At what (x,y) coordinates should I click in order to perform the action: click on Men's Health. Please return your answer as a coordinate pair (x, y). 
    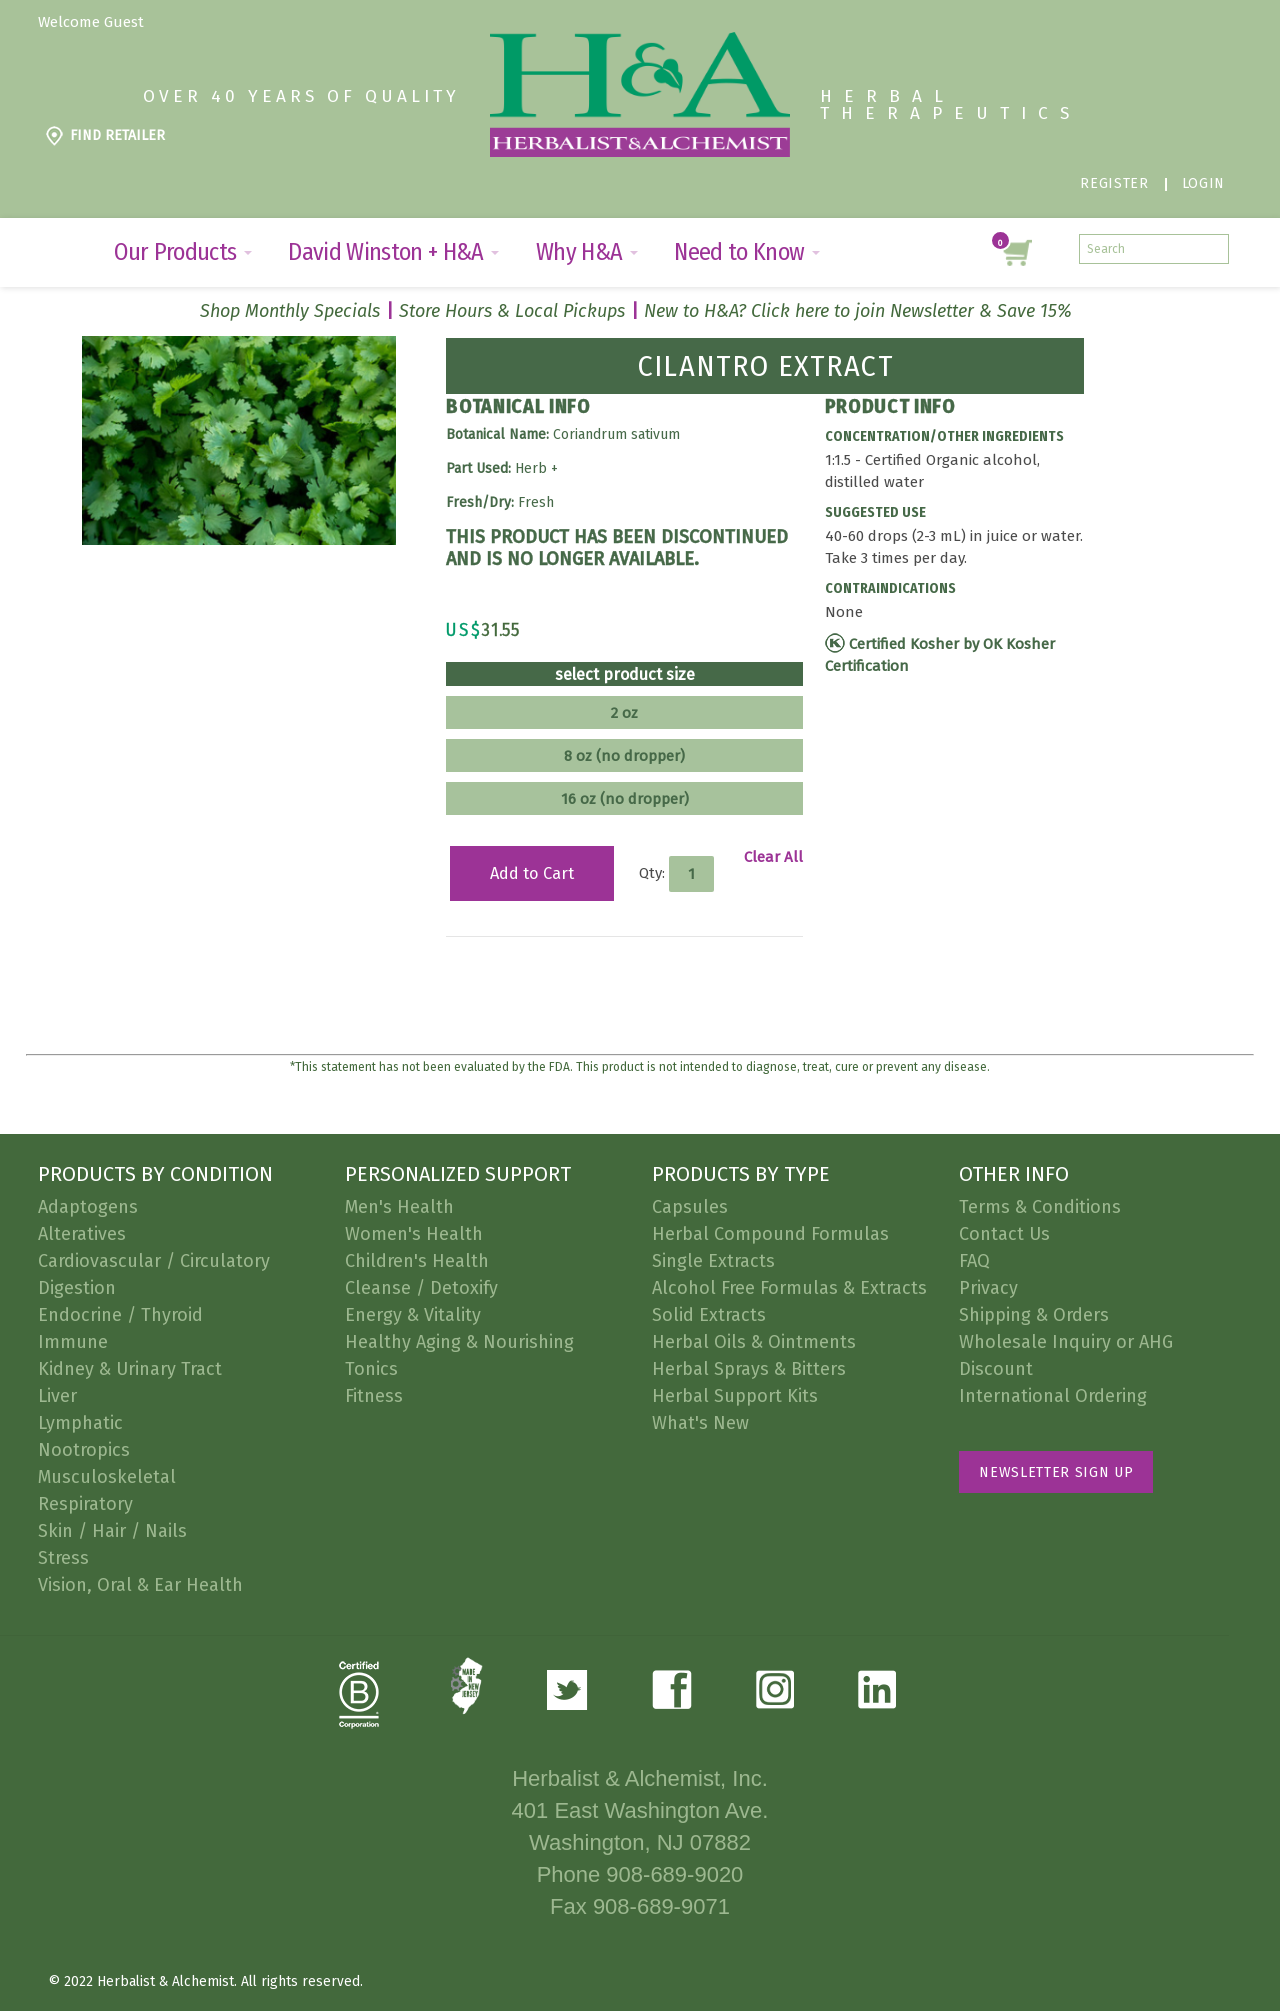
    Looking at the image, I should click on (399, 1207).